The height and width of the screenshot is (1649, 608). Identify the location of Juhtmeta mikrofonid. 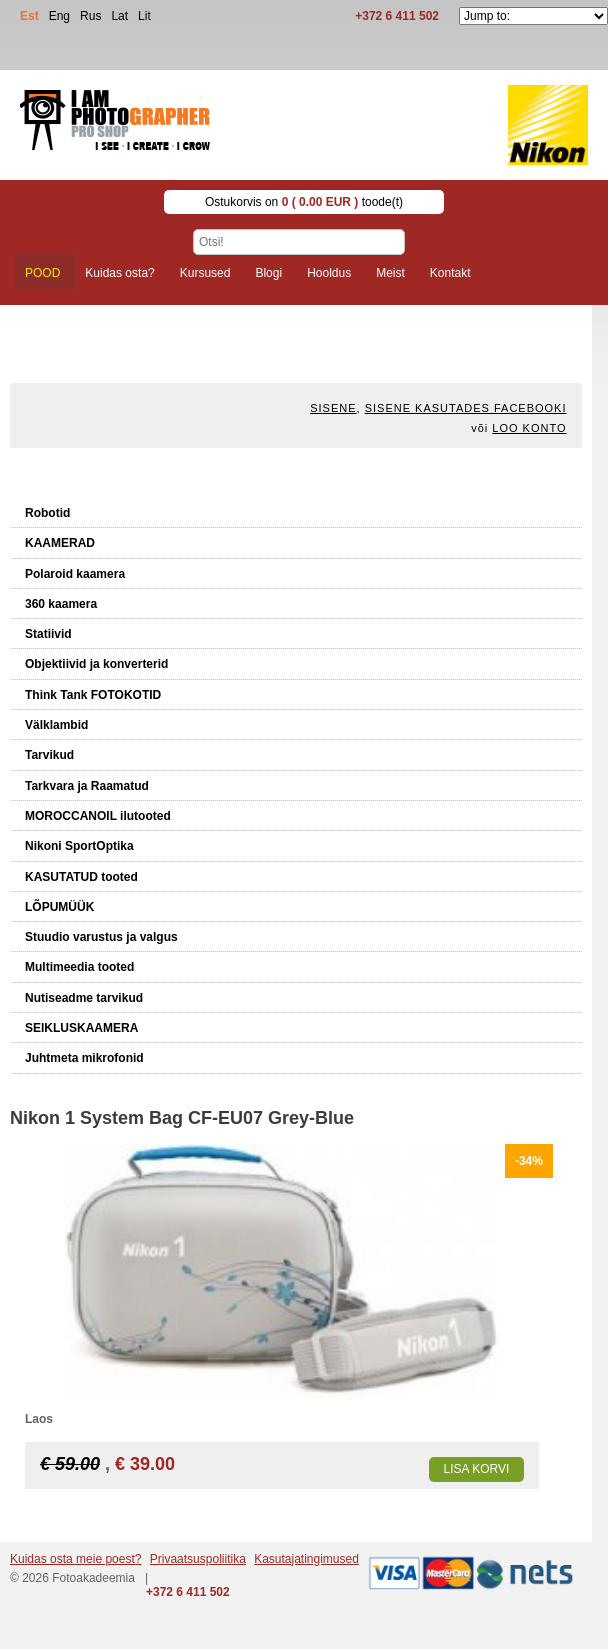
(84, 1058).